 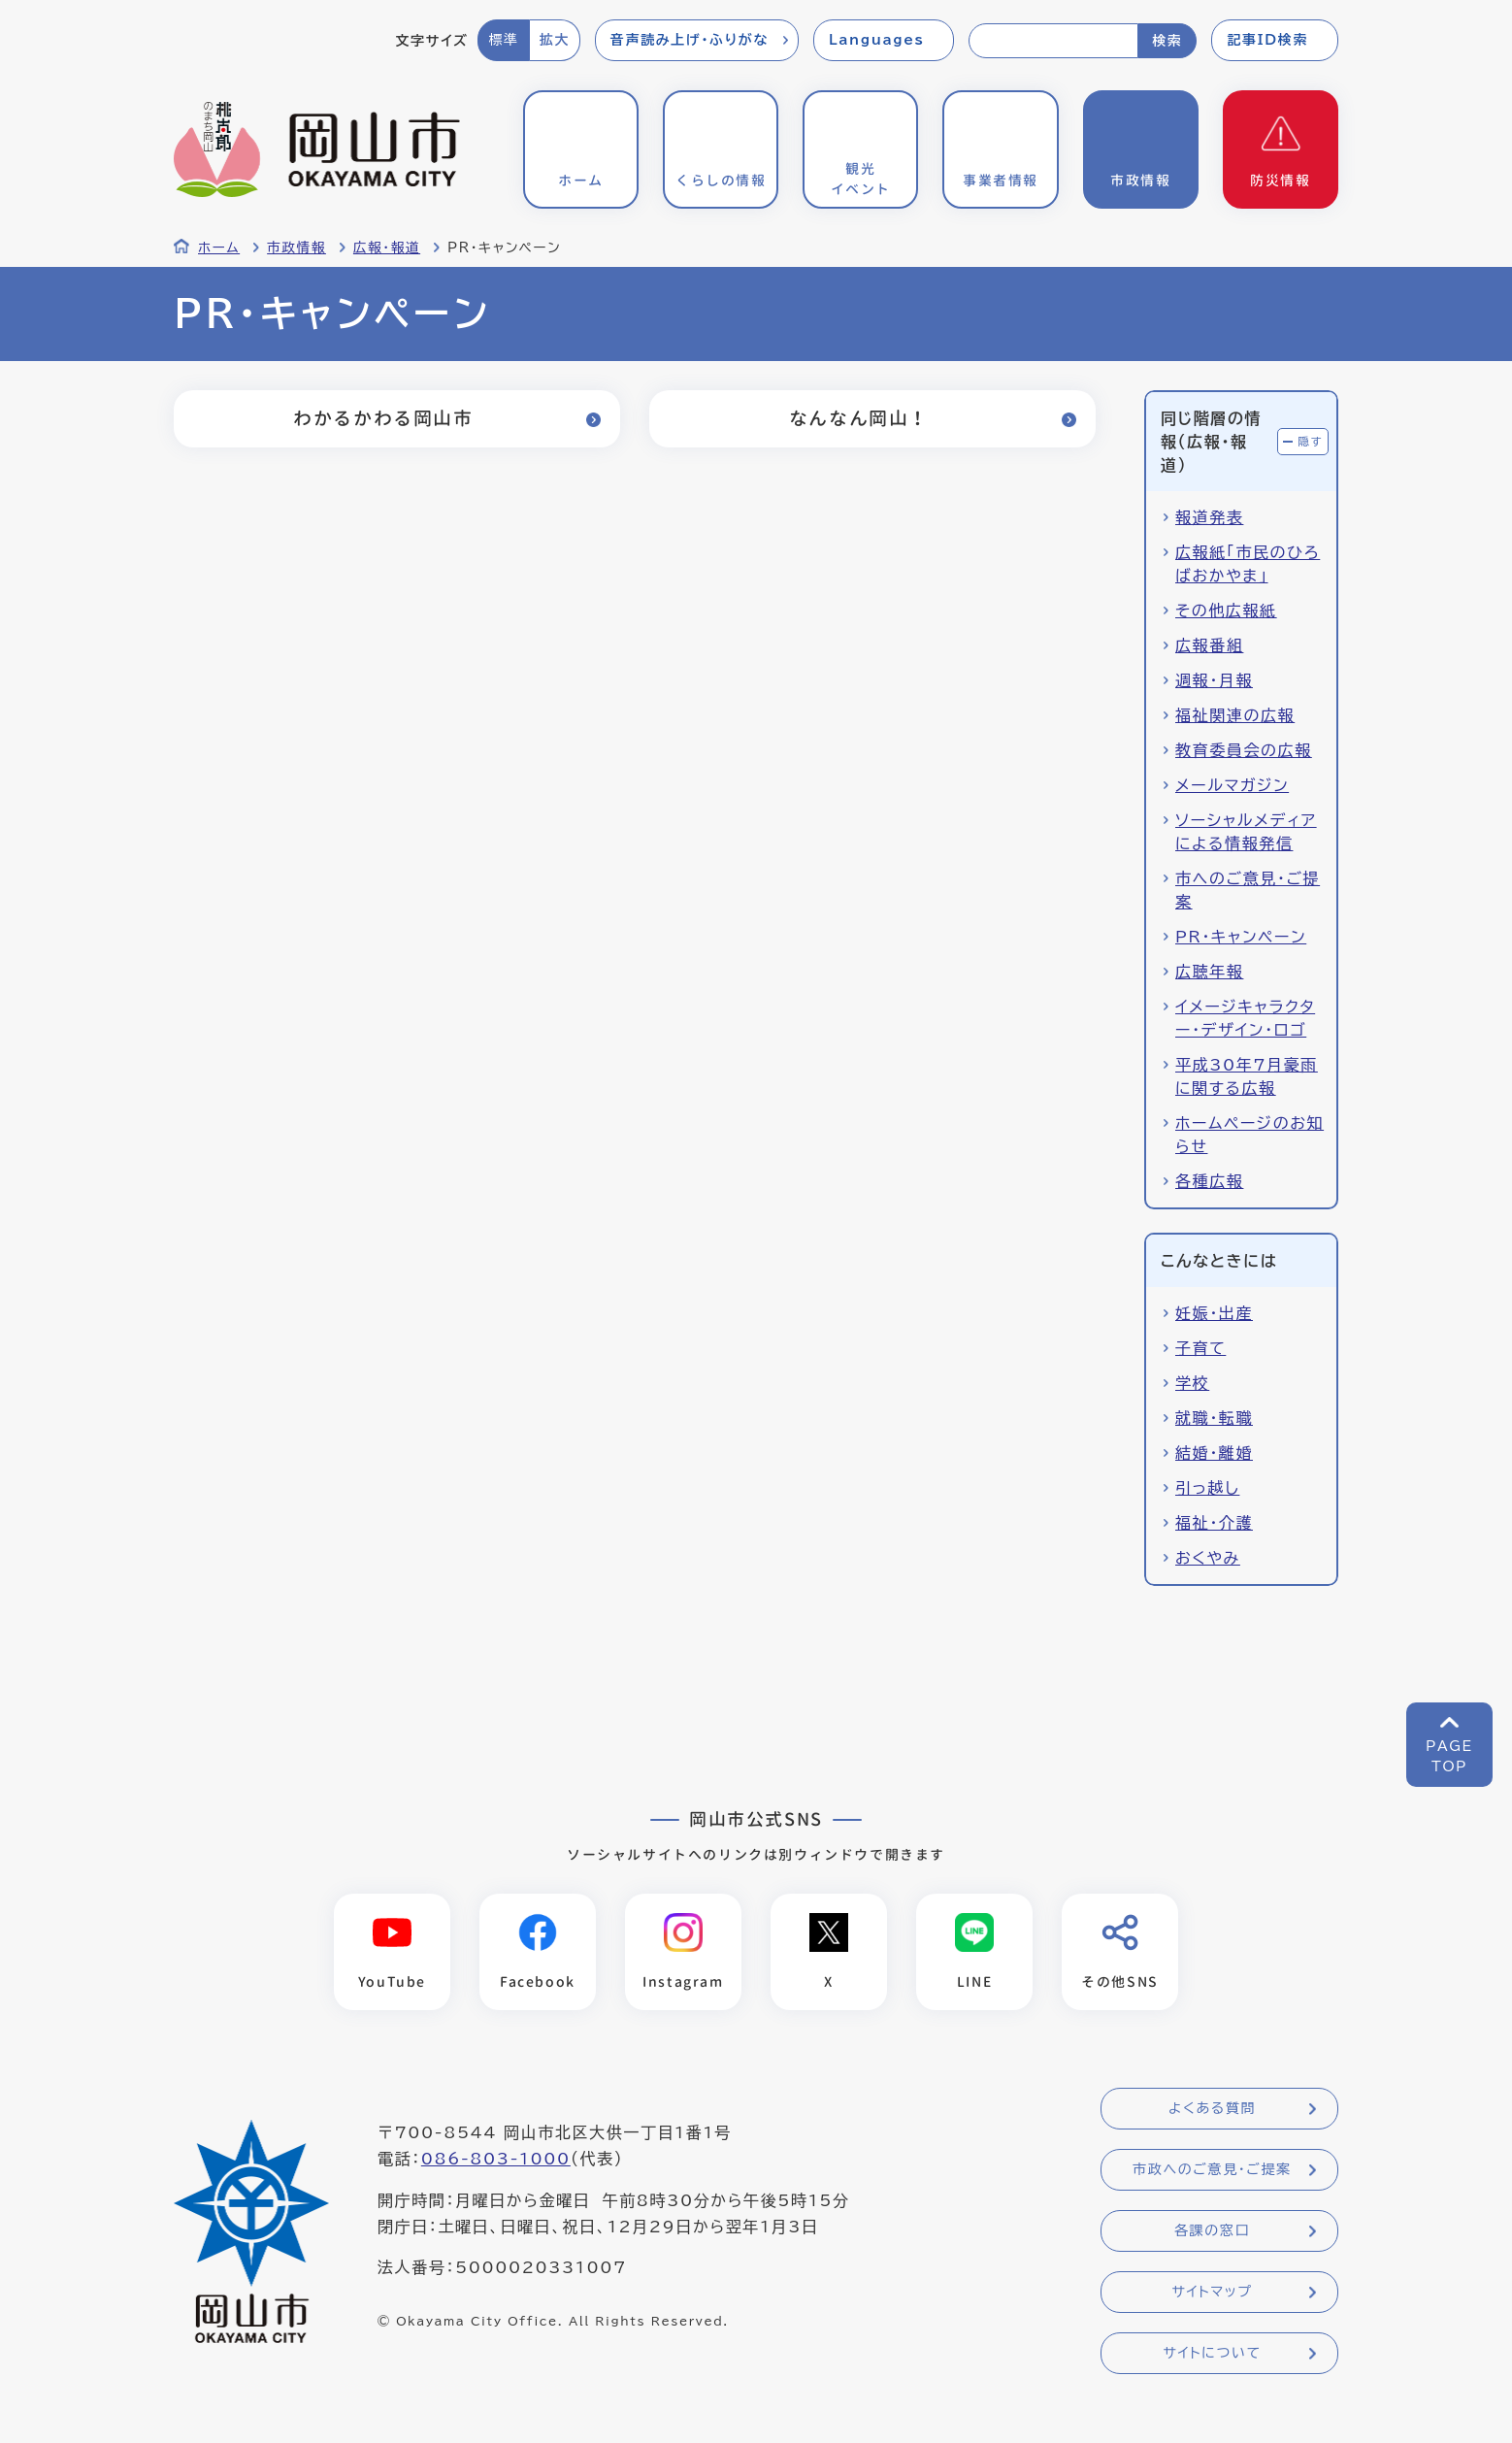 What do you see at coordinates (858, 418) in the screenshot?
I see `なんなん岡山！` at bounding box center [858, 418].